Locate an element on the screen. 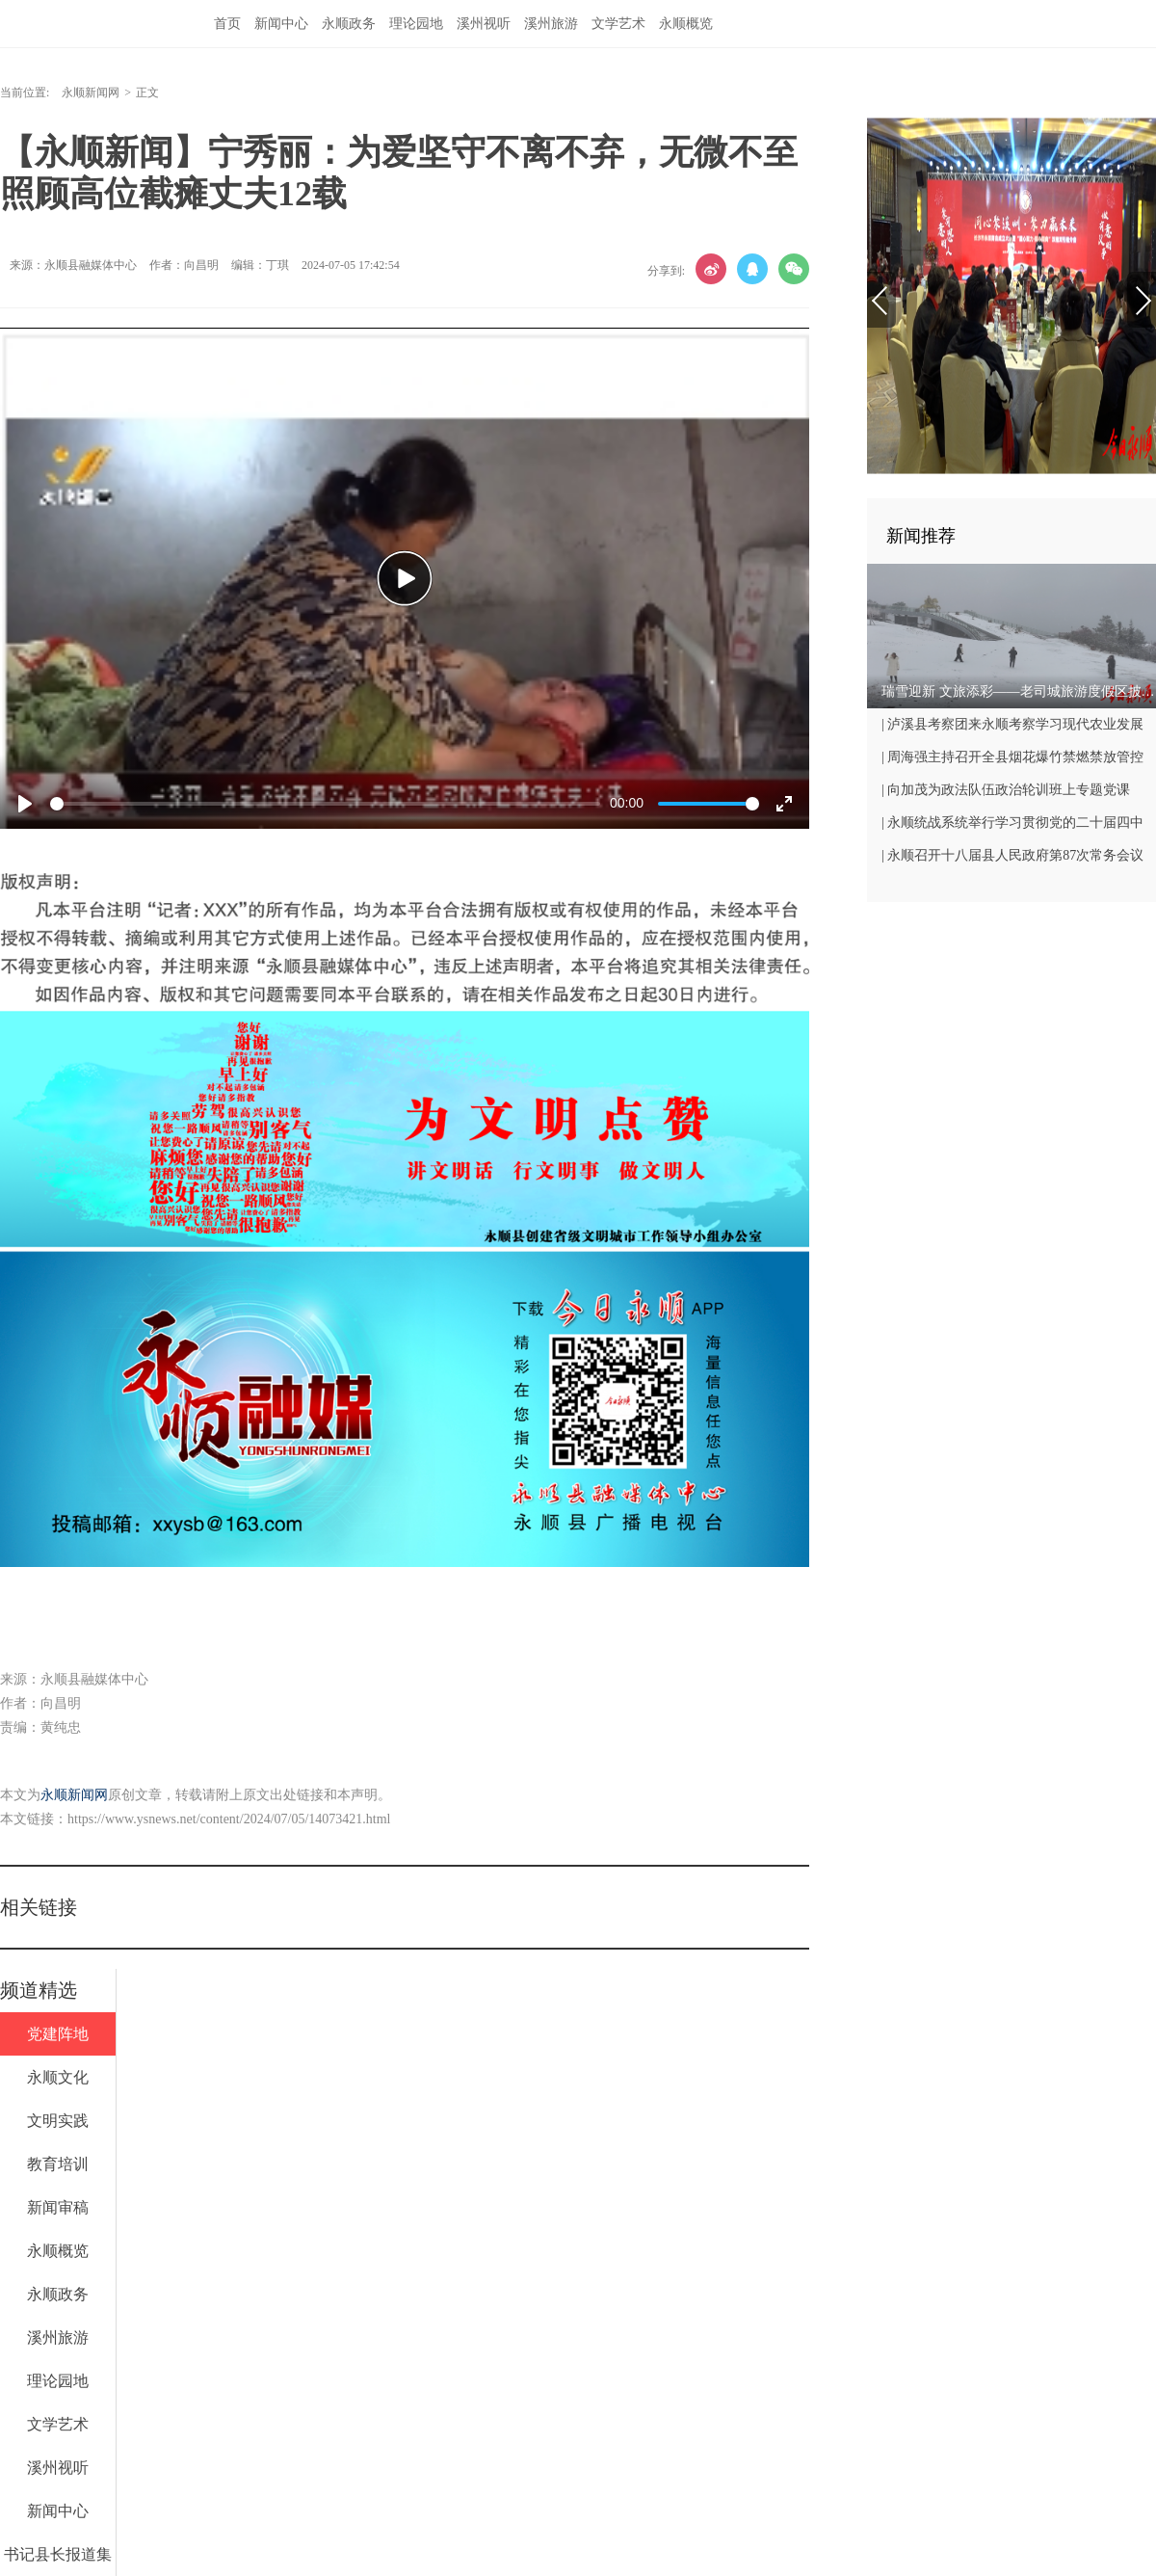 This screenshot has width=1156, height=2576. [Play] is located at coordinates (25, 803).